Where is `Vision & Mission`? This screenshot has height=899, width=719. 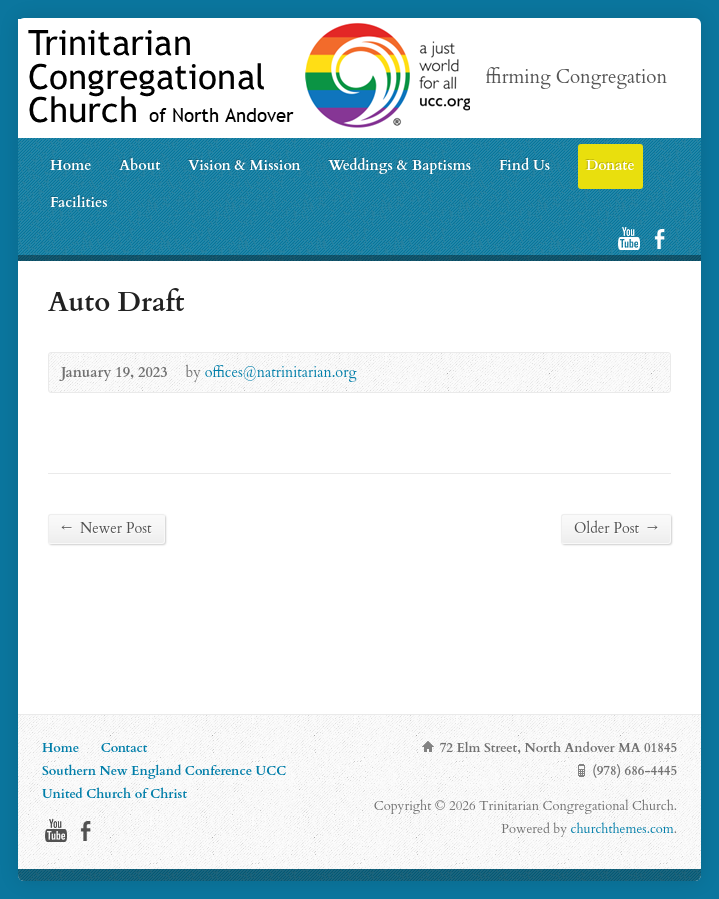 Vision & Mission is located at coordinates (244, 165).